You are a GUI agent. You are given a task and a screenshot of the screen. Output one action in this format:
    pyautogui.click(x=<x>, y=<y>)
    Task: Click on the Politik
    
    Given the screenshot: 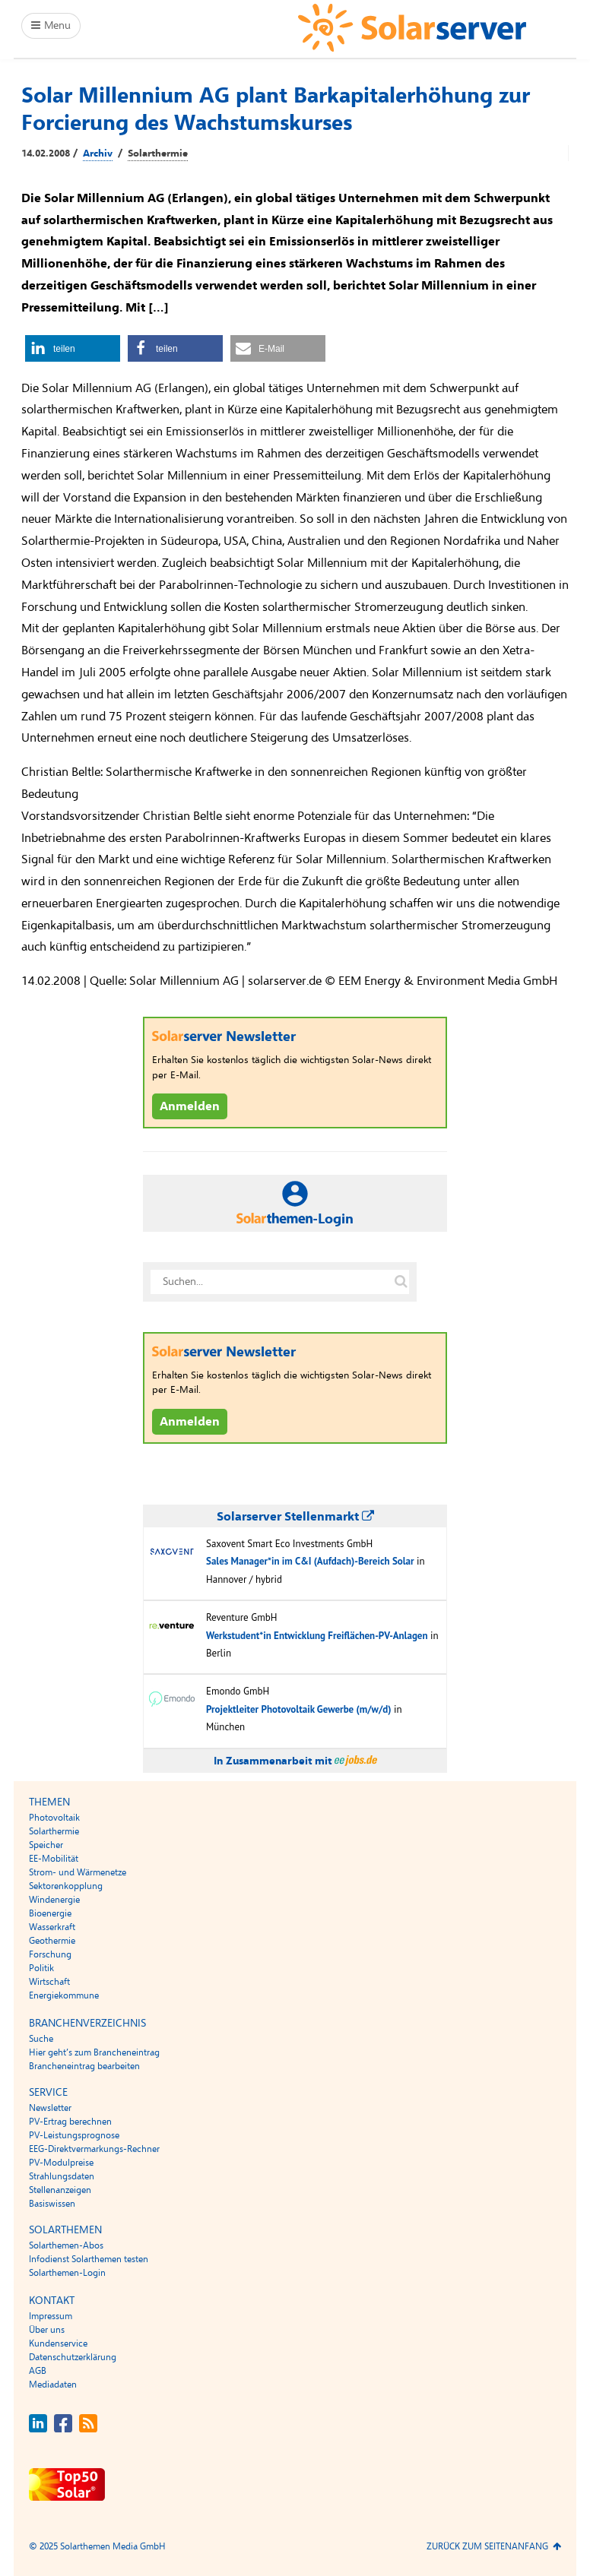 What is the action you would take?
    pyautogui.click(x=41, y=1968)
    